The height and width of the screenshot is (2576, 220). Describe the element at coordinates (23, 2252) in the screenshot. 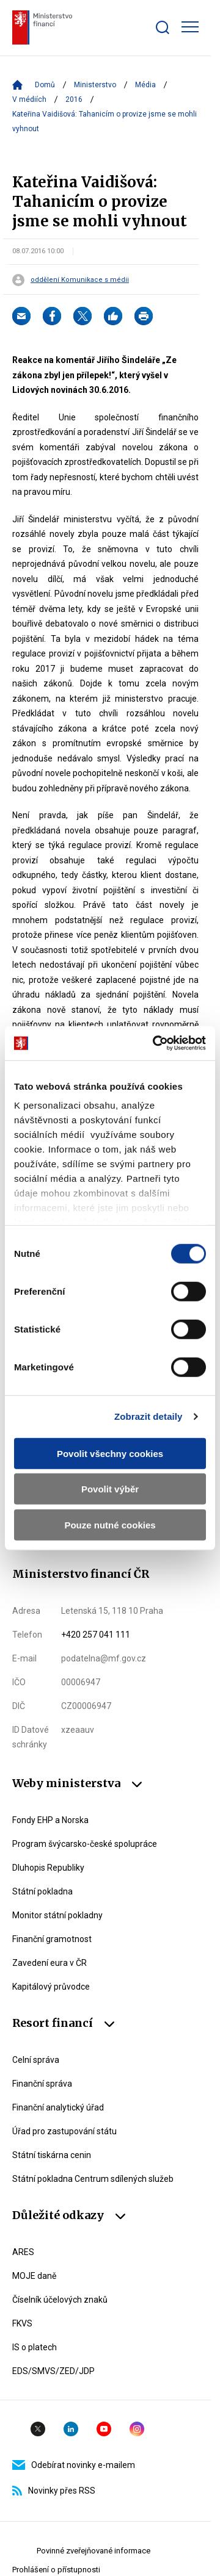

I see `ARES` at that location.